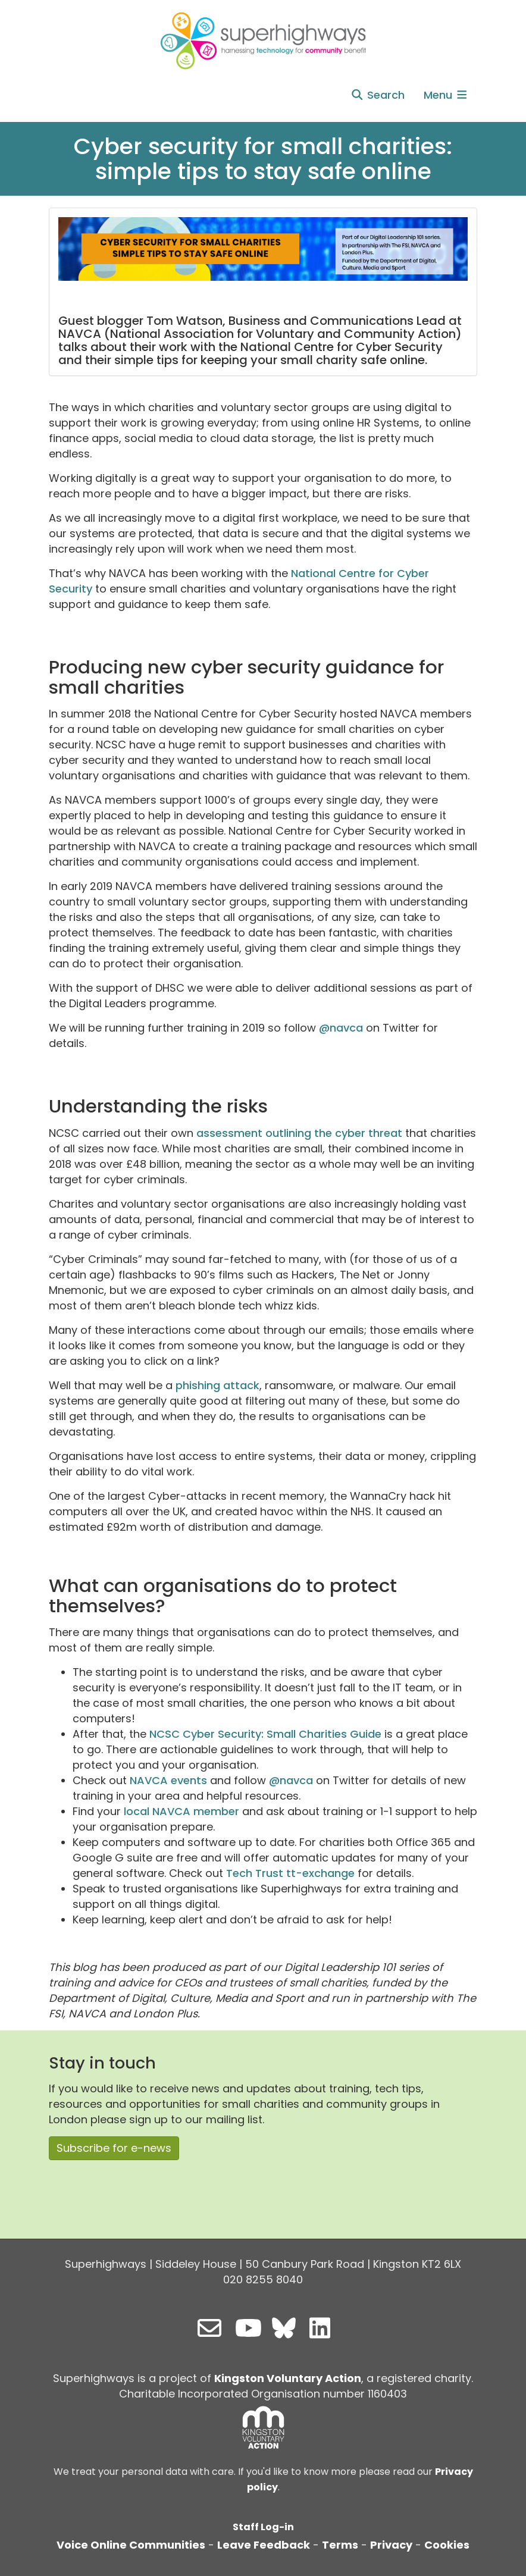 Image resolution: width=526 pixels, height=2576 pixels. What do you see at coordinates (446, 94) in the screenshot?
I see `Menu` at bounding box center [446, 94].